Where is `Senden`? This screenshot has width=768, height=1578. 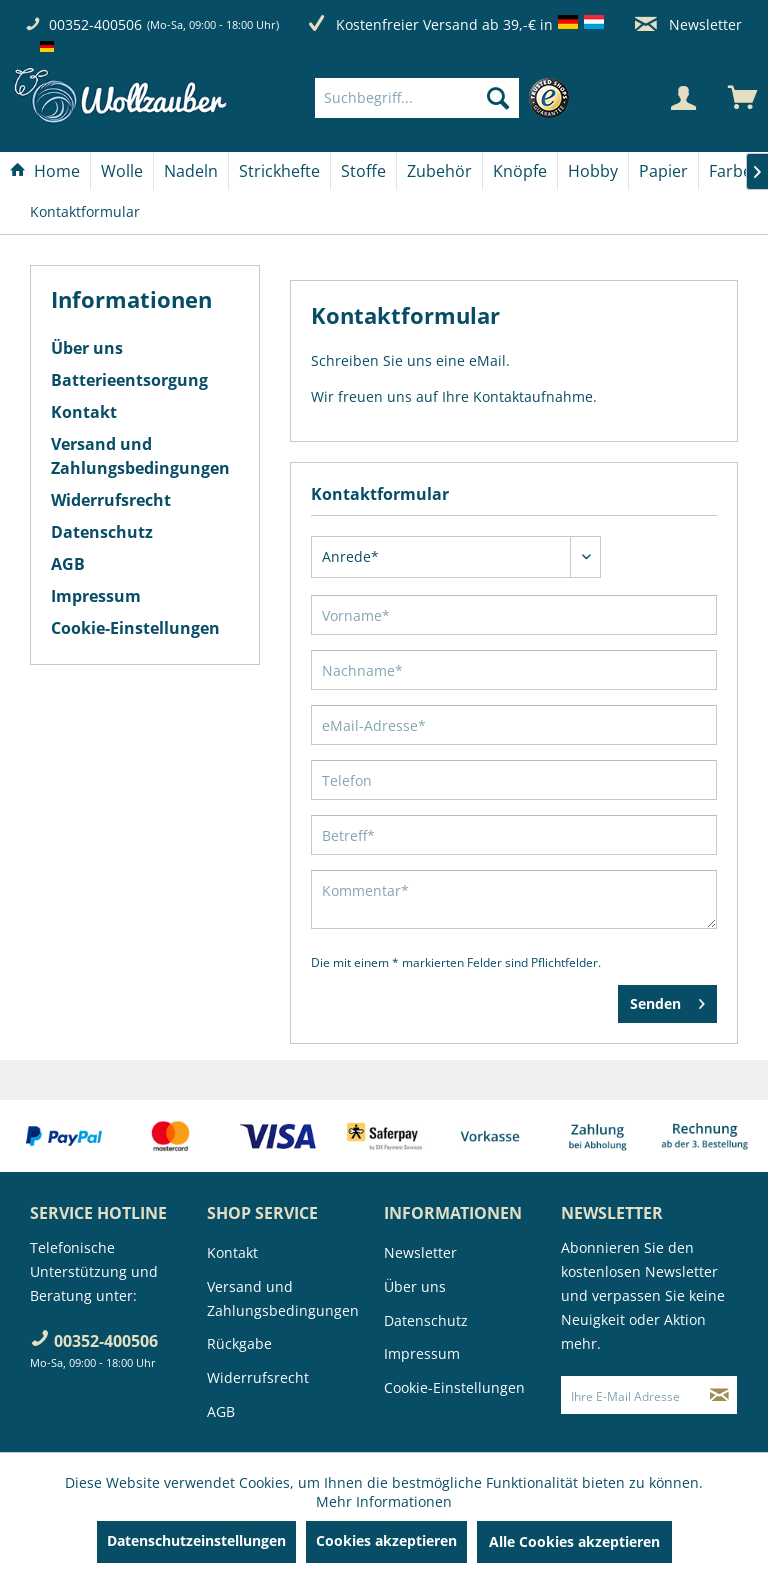
Senden is located at coordinates (667, 1000).